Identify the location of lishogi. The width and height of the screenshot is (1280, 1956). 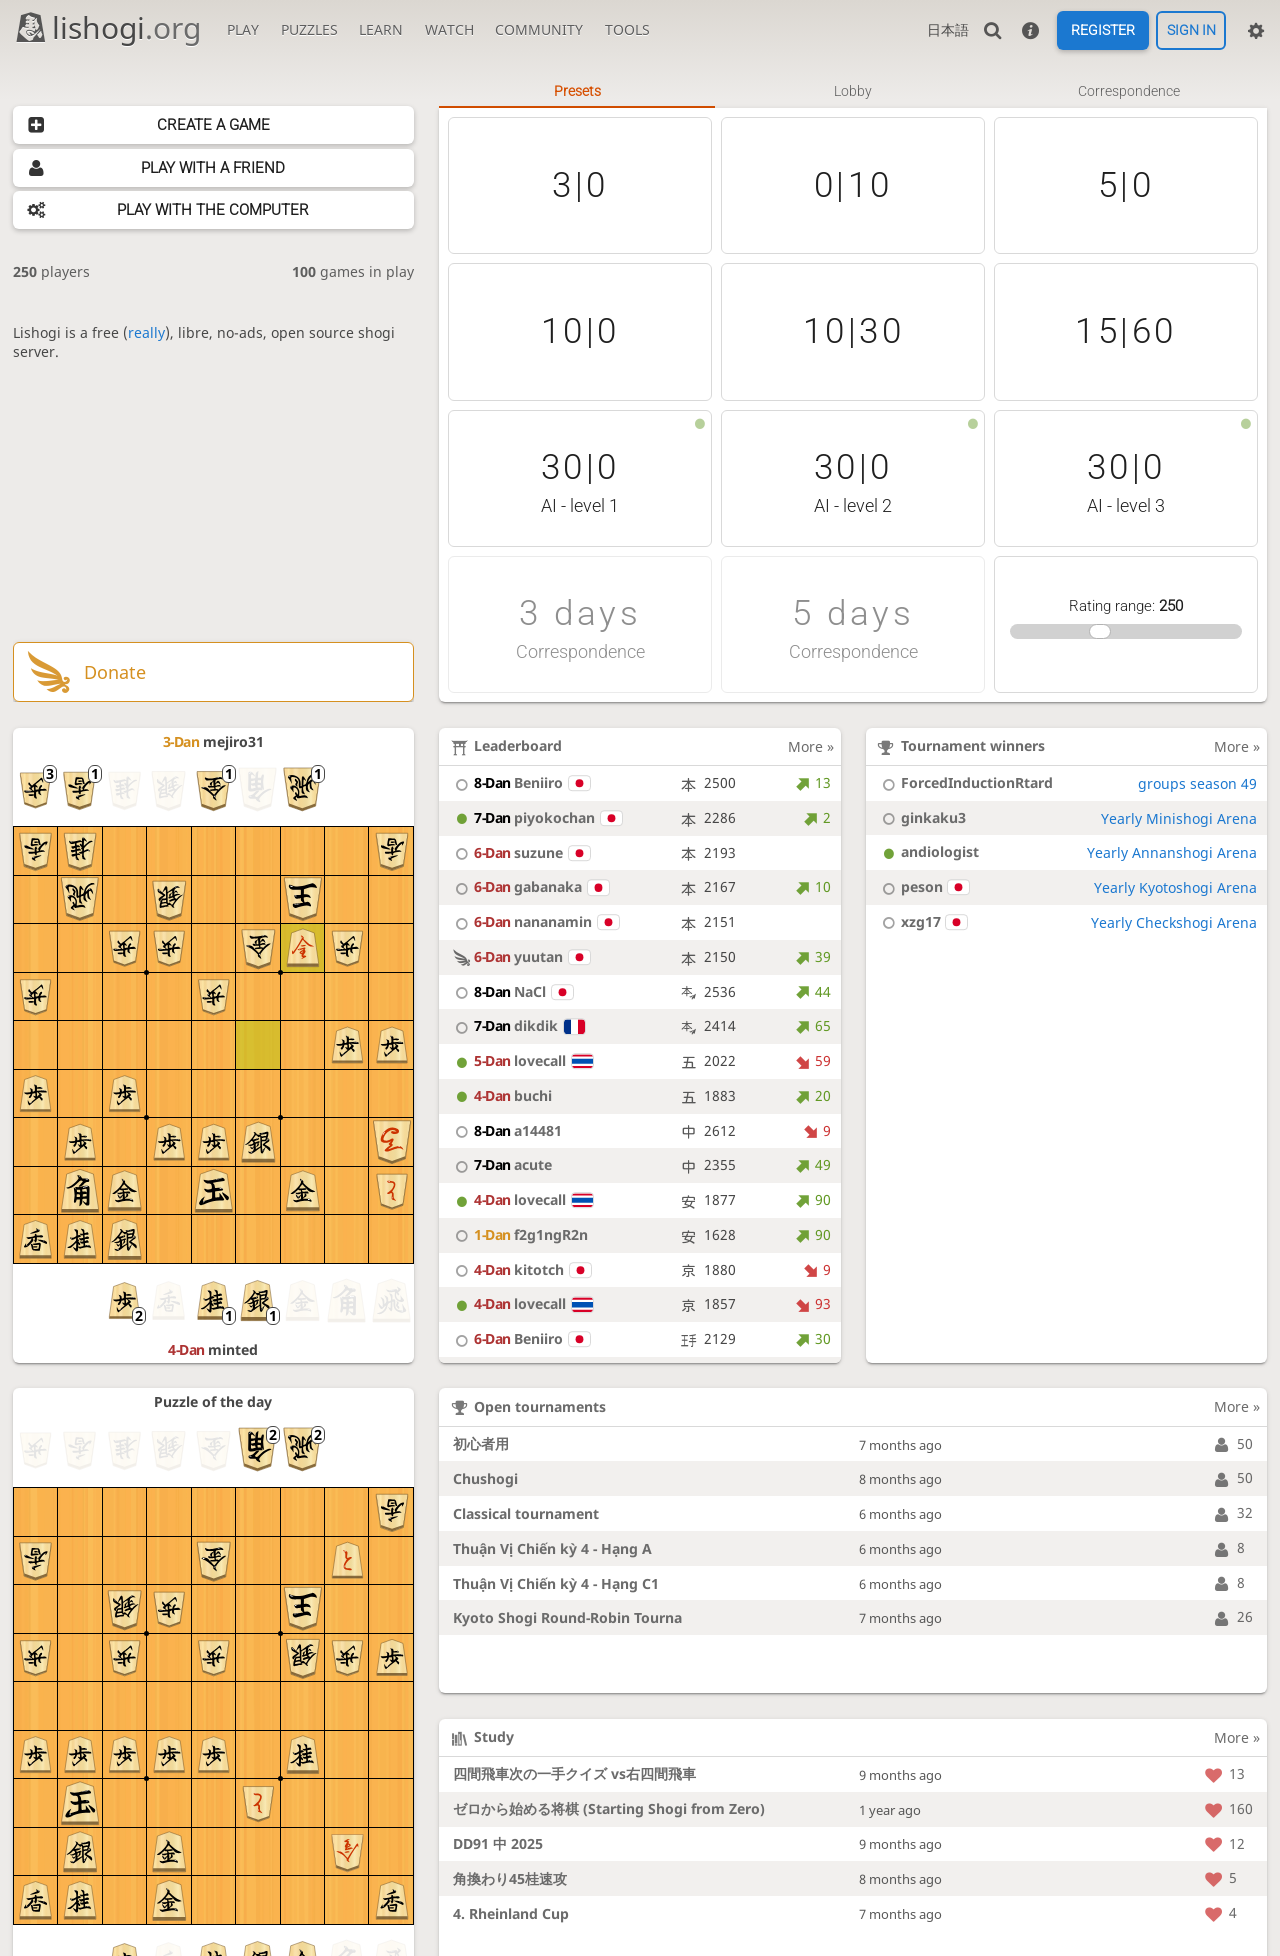
(107, 27).